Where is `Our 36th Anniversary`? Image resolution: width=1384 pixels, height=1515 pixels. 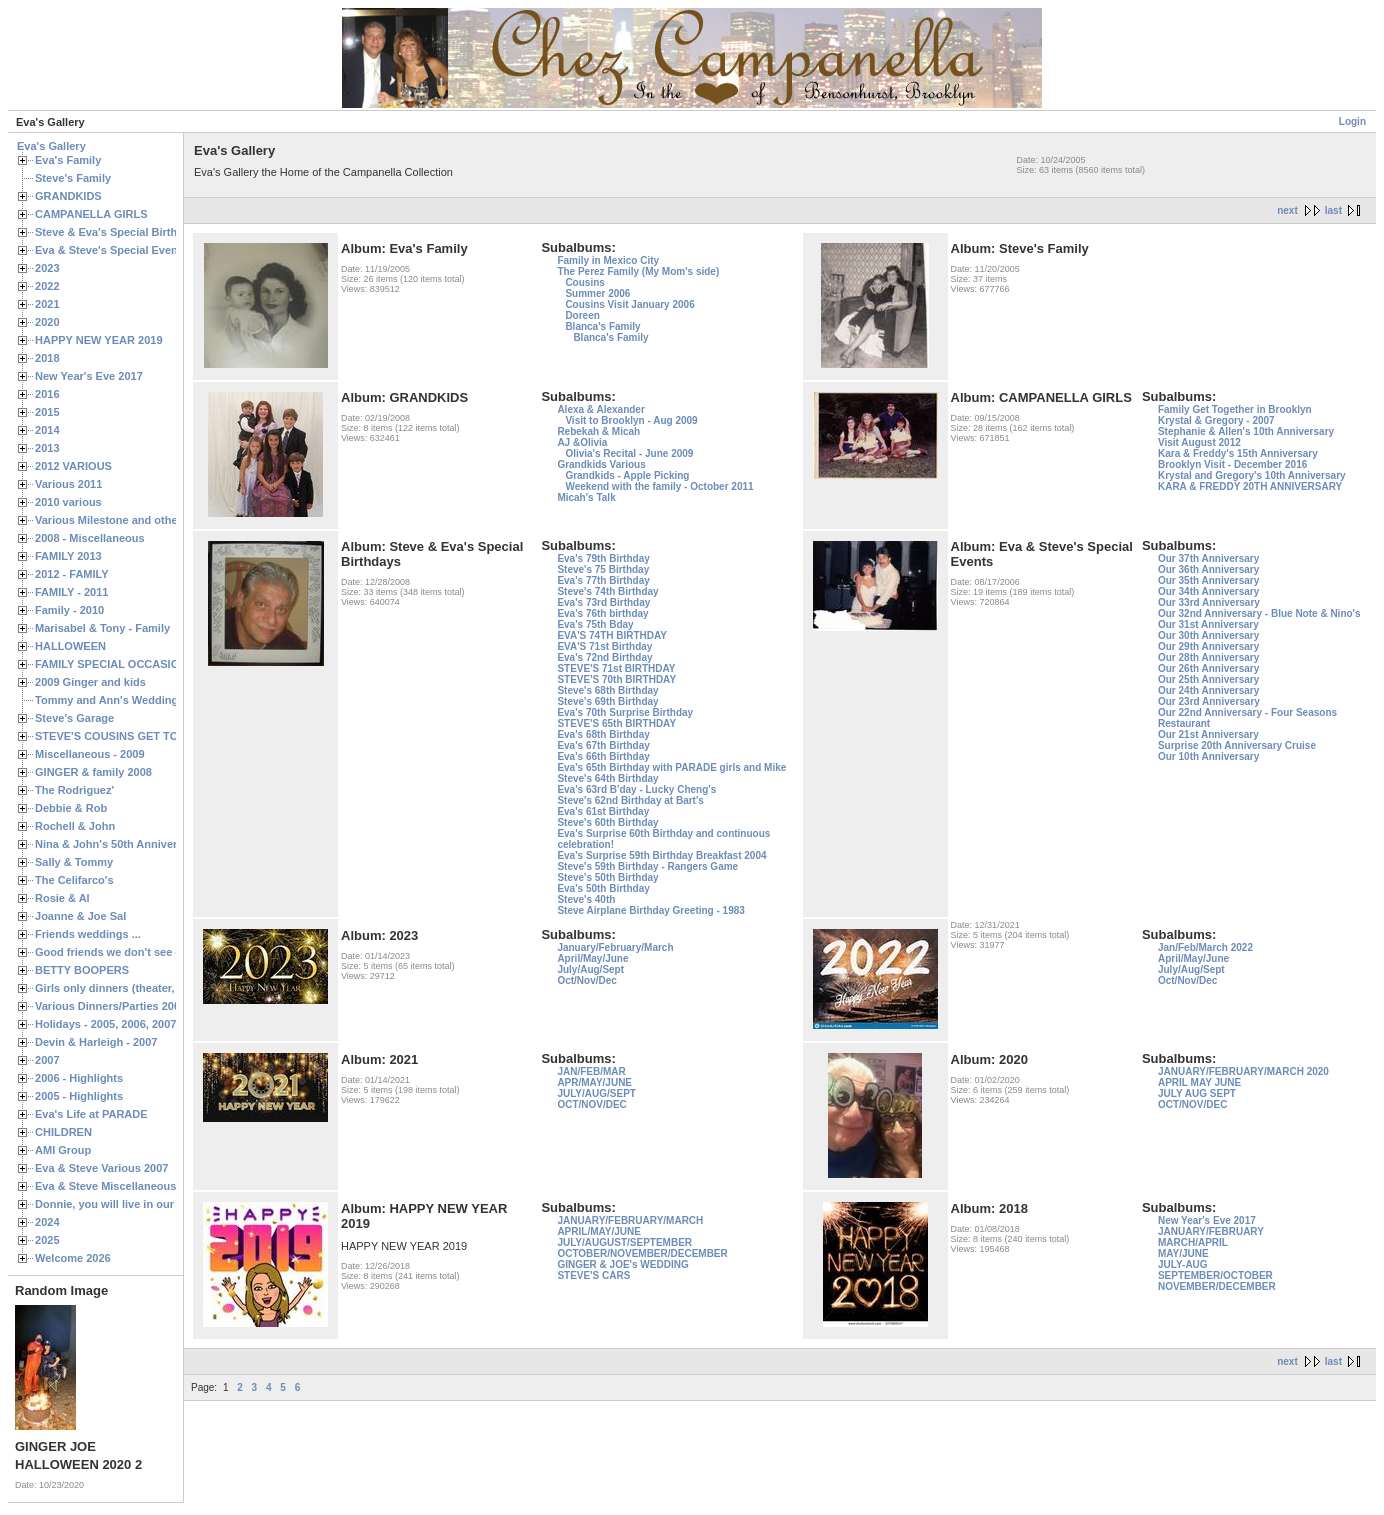
Our 36th Anniversary is located at coordinates (1208, 569).